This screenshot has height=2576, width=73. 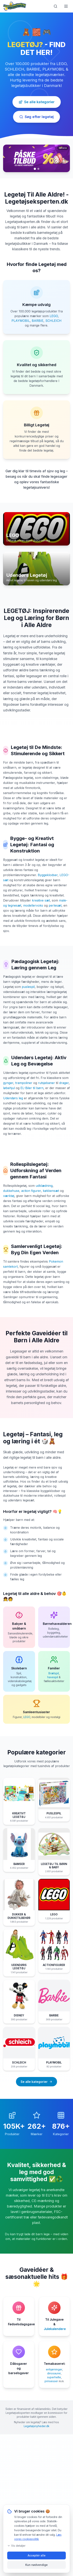 I want to click on rutsjebaner, so click(x=46, y=1083).